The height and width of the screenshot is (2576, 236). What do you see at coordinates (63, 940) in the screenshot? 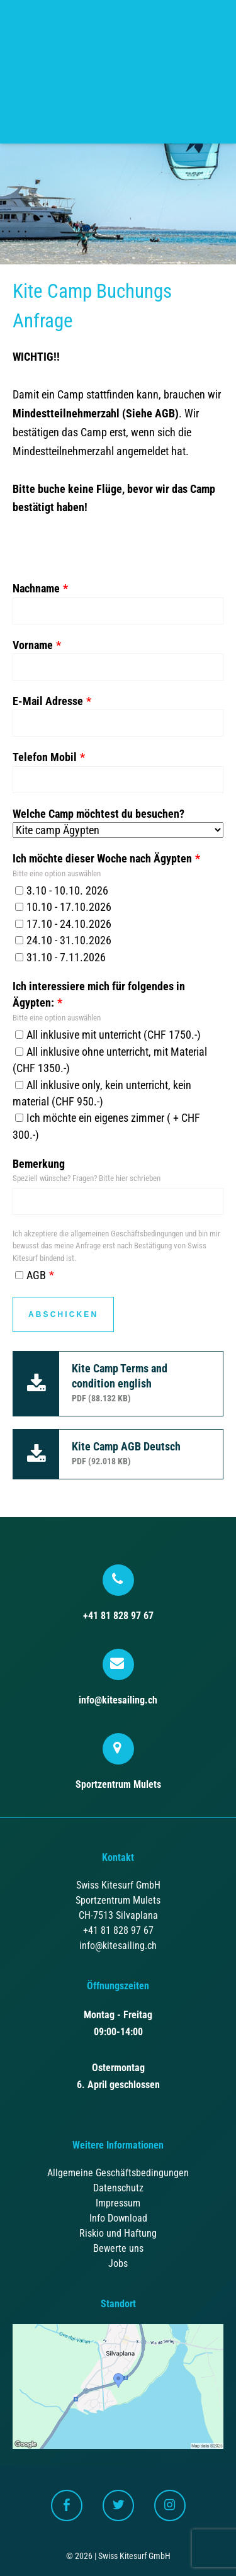
I see `24.10 - 31.10.2026` at bounding box center [63, 940].